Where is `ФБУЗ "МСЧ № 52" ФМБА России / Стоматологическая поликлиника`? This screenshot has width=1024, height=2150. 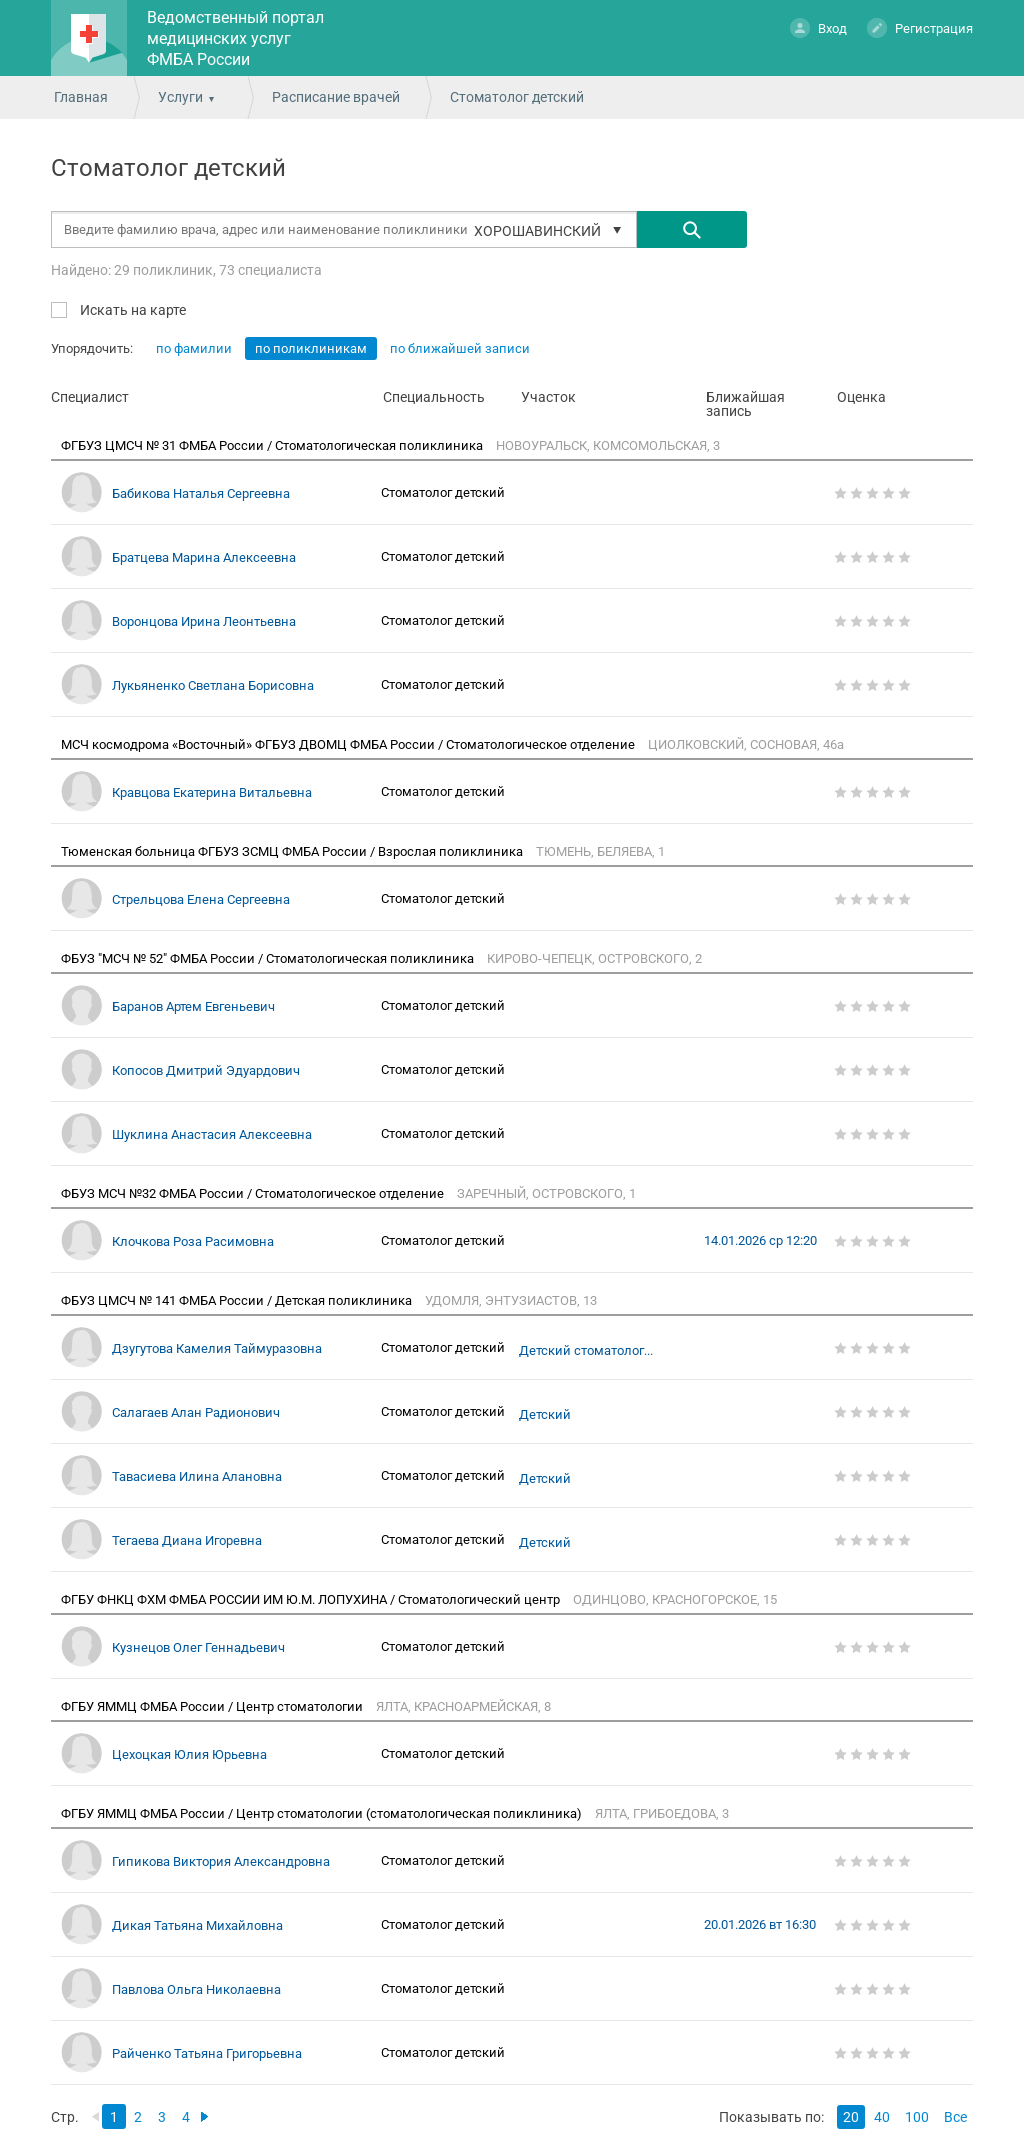
ФБУЗ "МСЧ № 52" ФМБА России / Стоматологическая поликлиника is located at coordinates (269, 958).